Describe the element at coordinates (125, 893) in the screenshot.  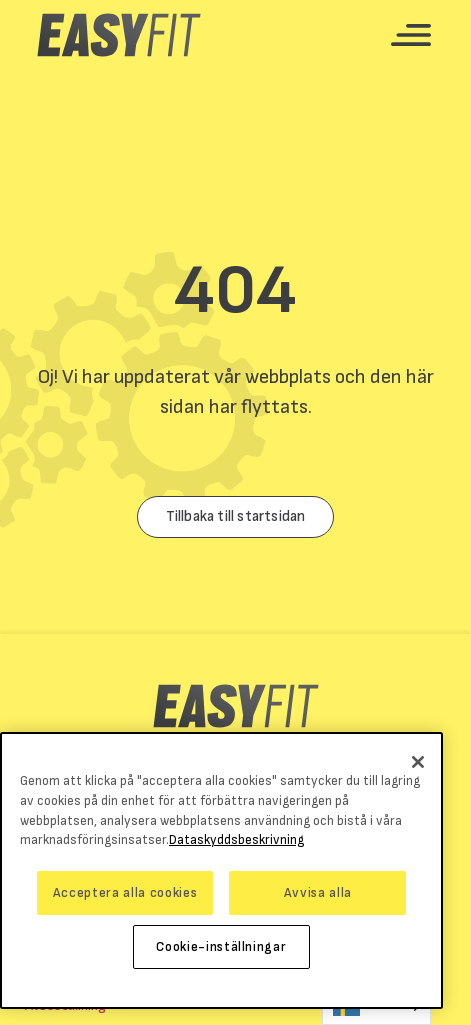
I see `Acceptera alla cookies` at that location.